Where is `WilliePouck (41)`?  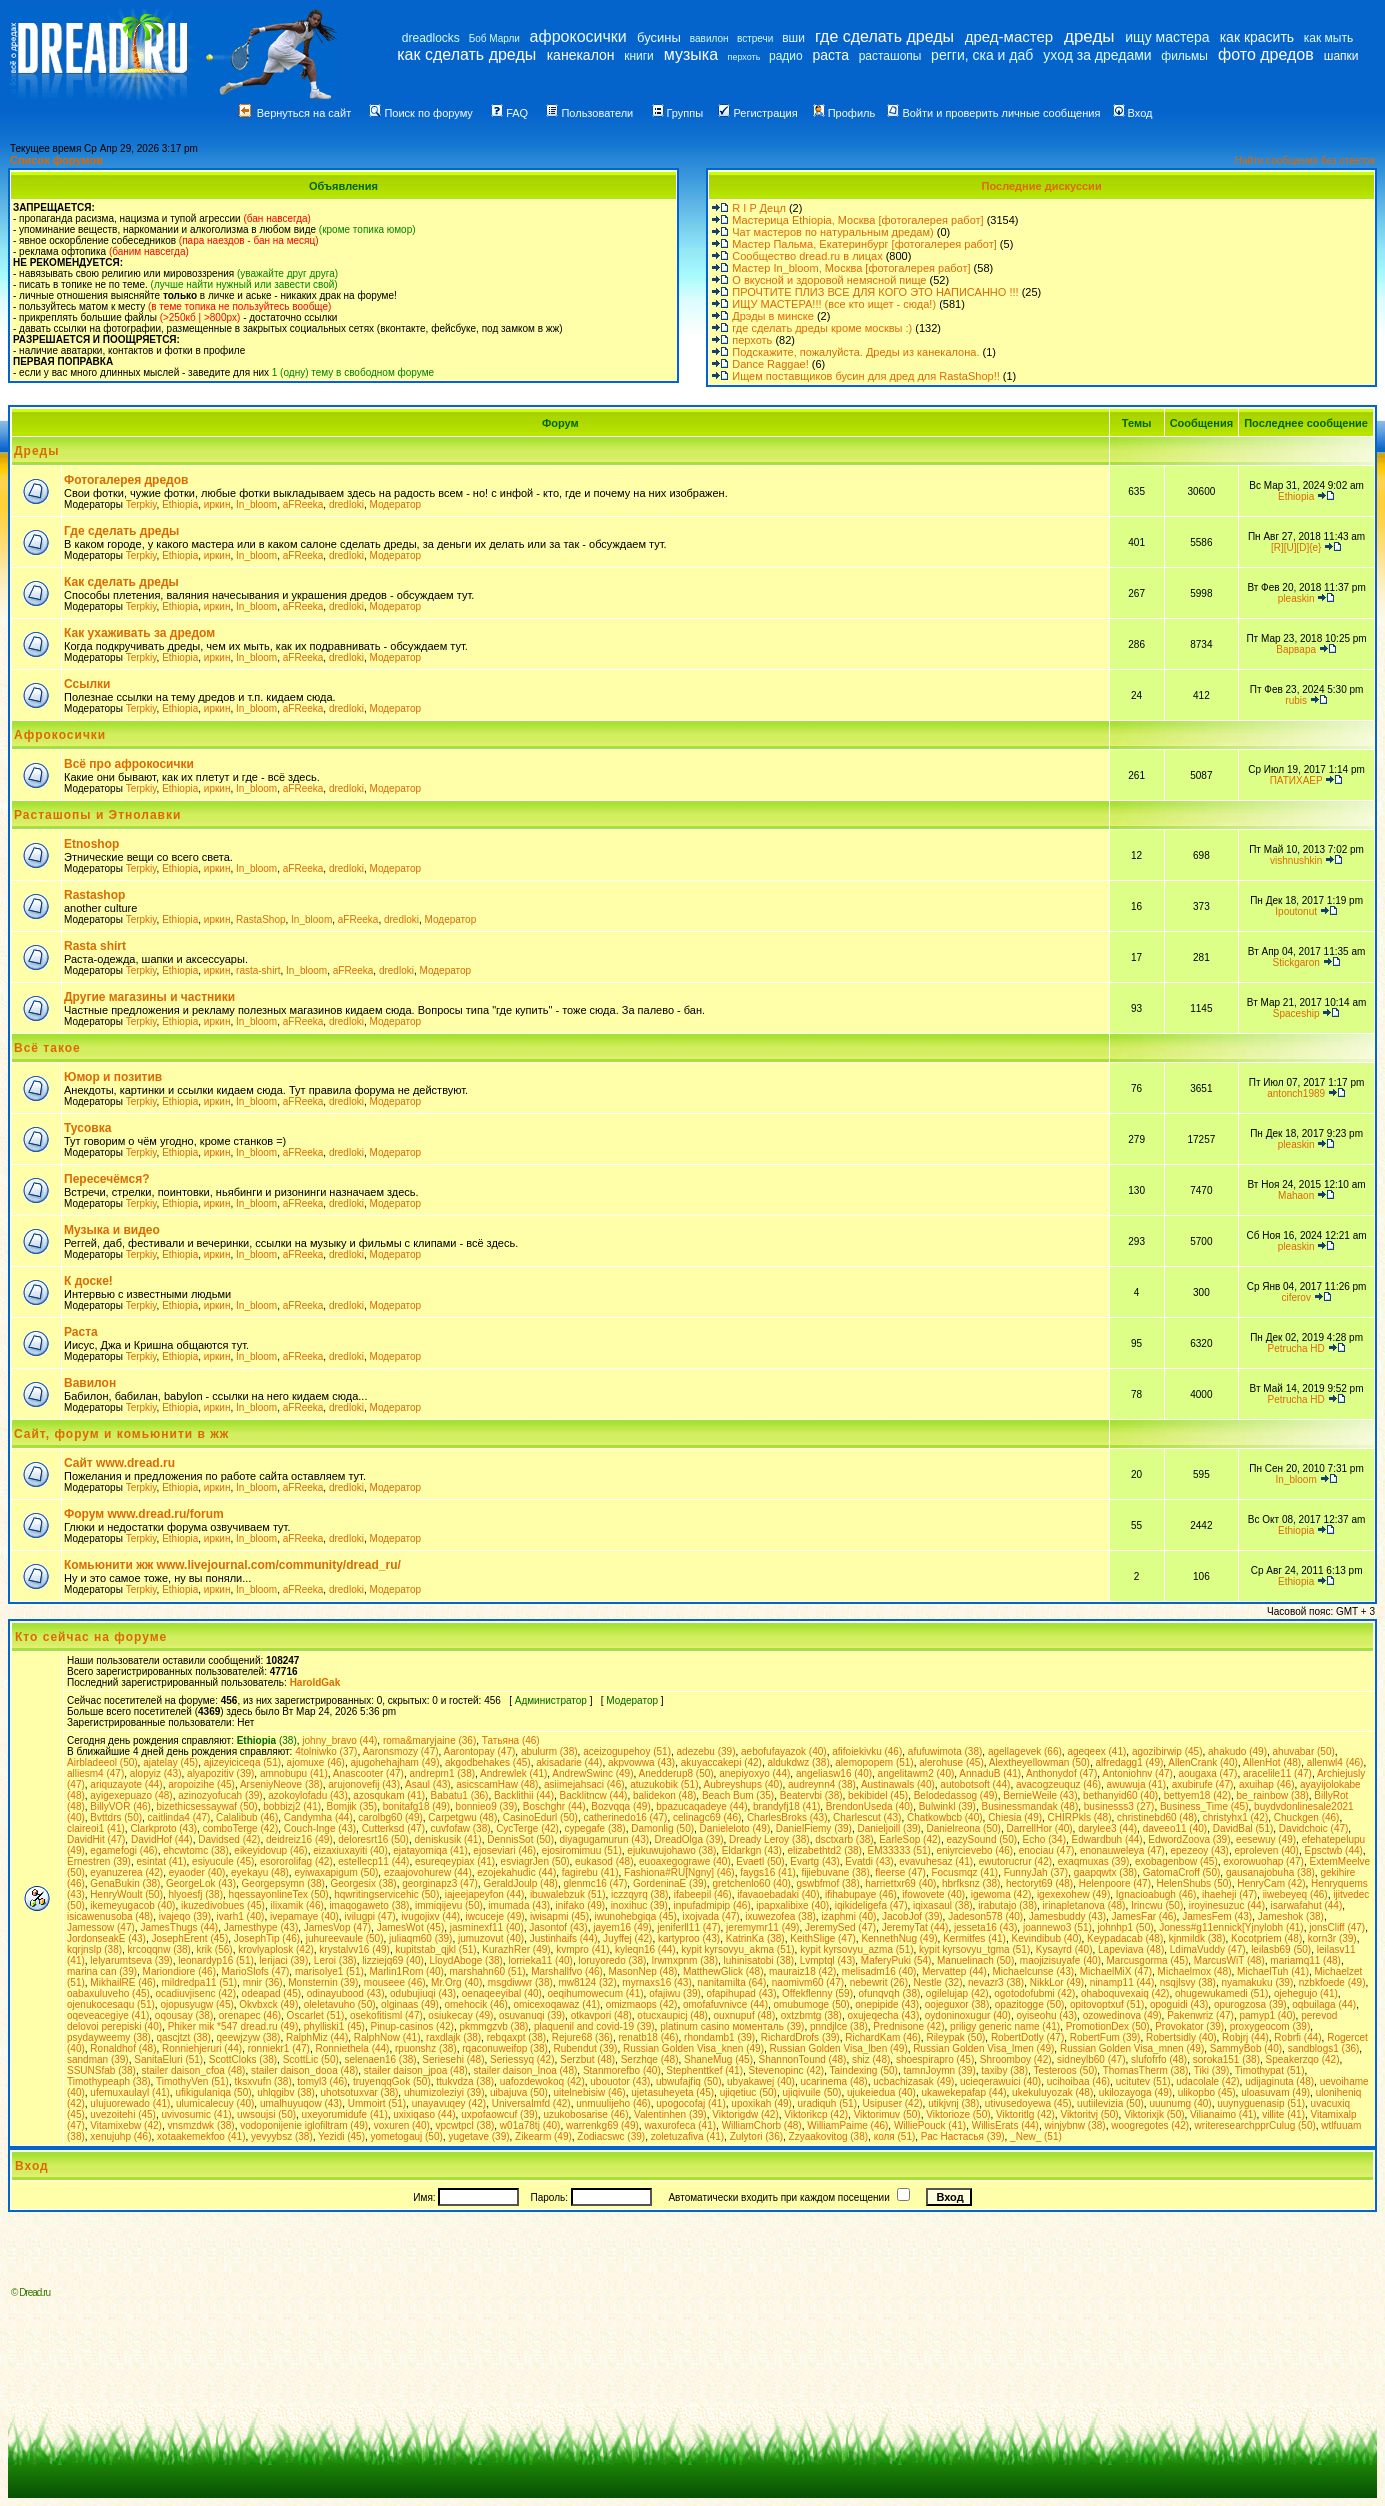
WilliePouck (41) is located at coordinates (930, 2125).